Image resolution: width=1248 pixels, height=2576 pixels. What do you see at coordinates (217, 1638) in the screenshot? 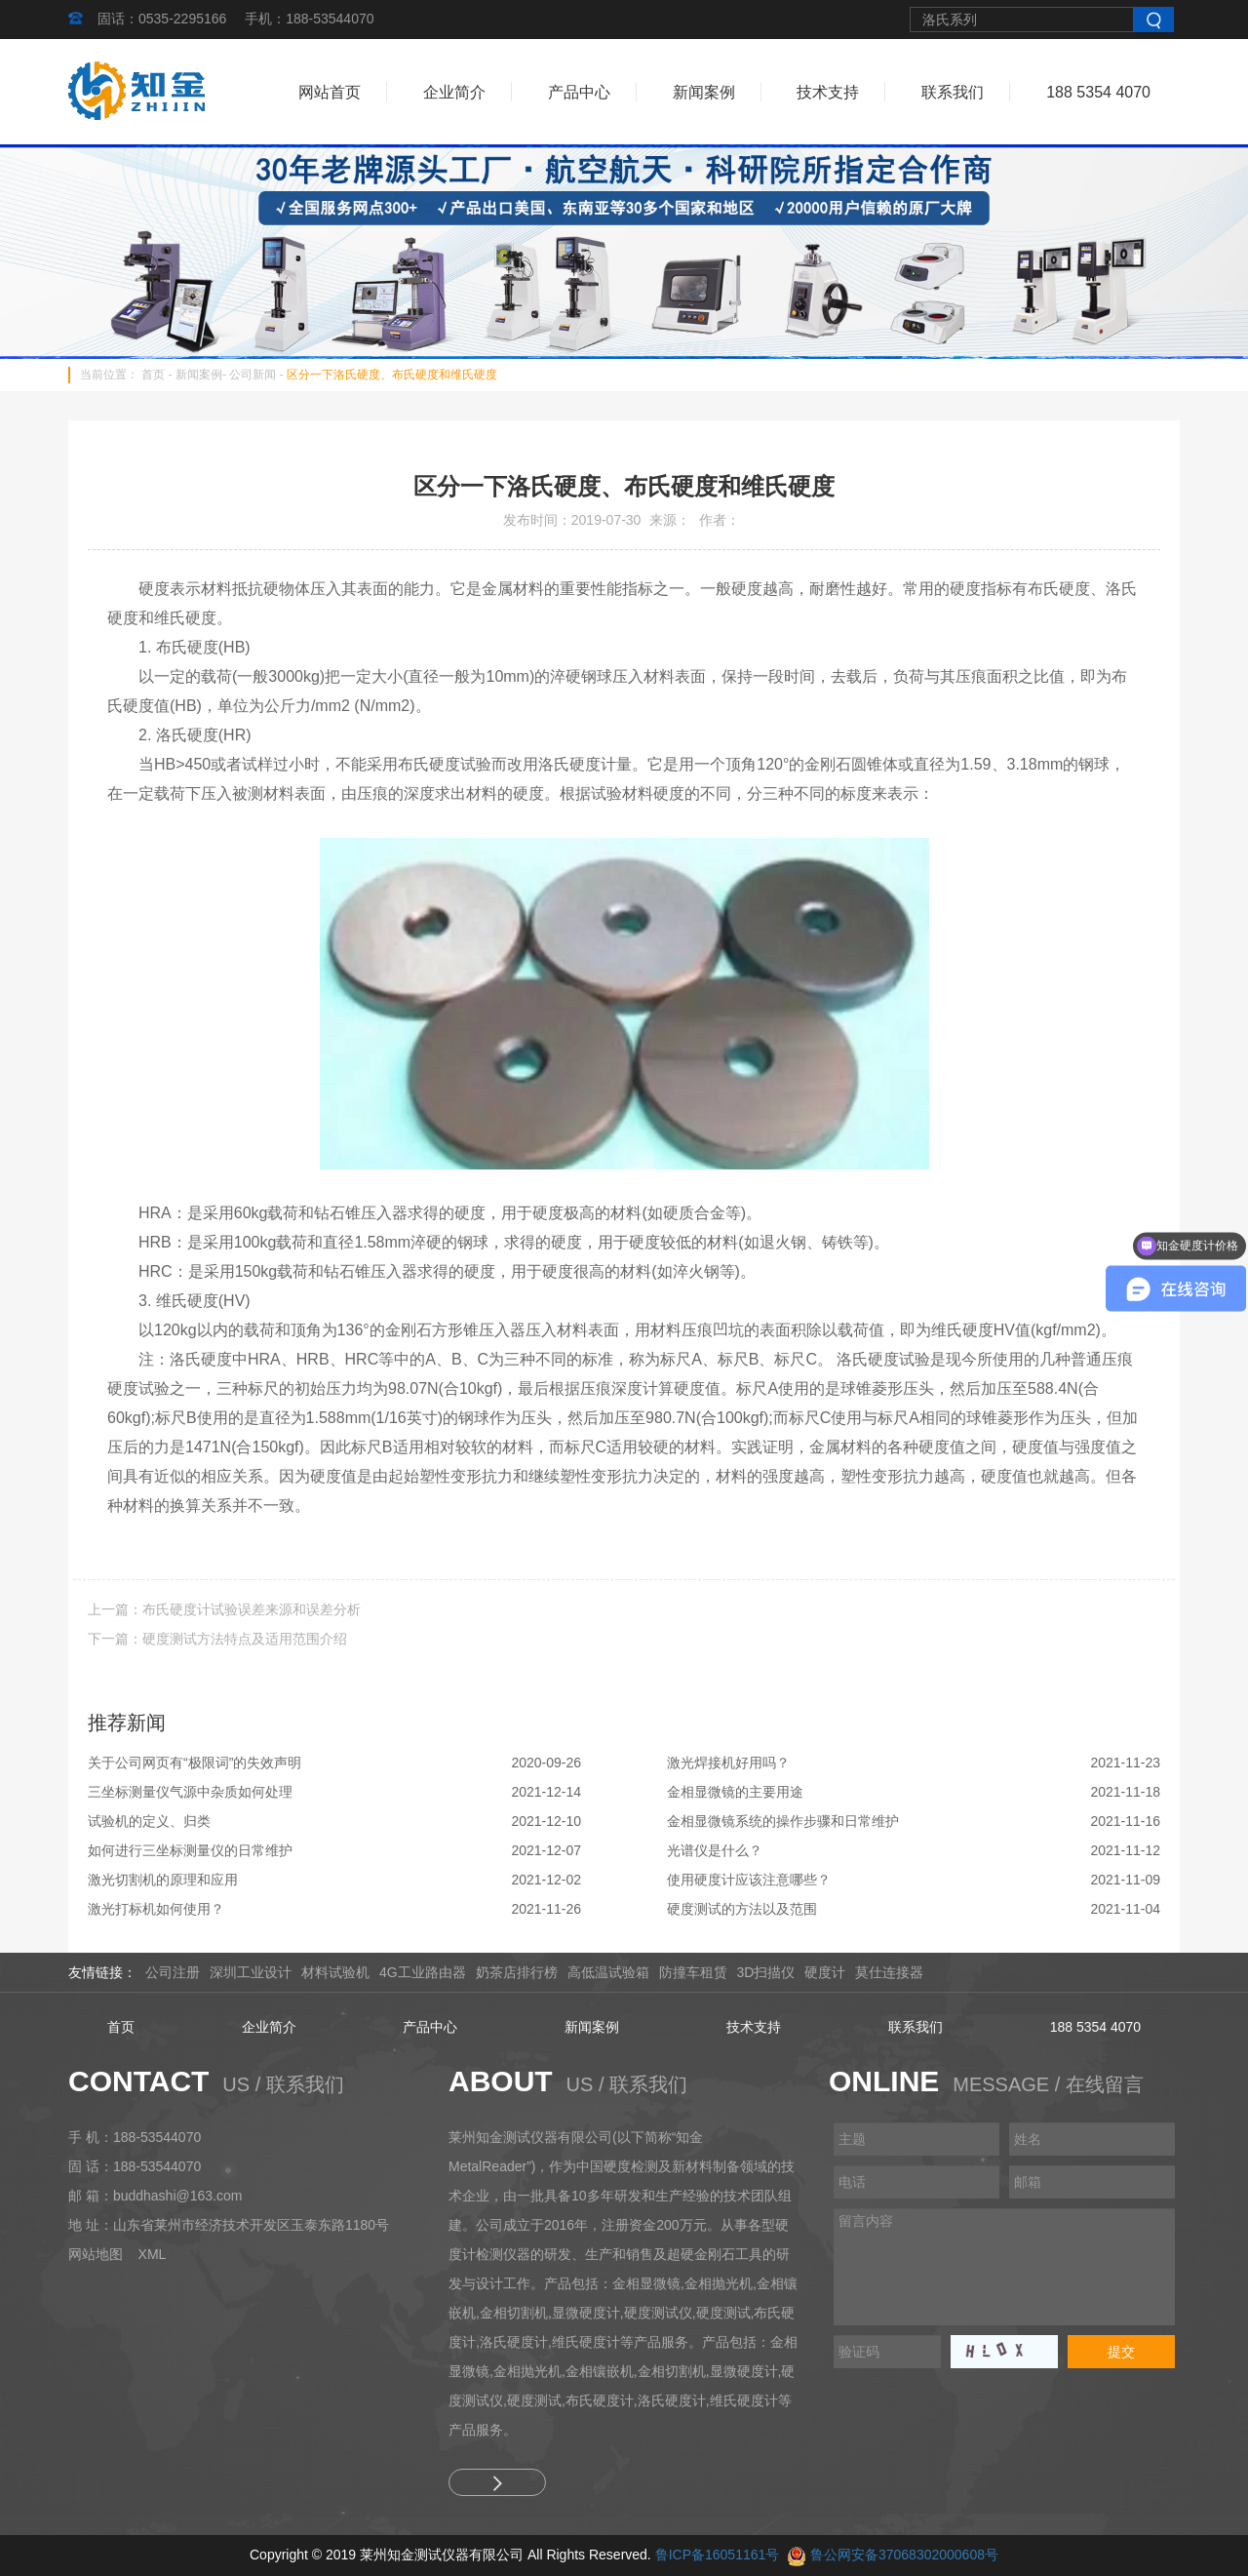
I see `下一篇：硬度测试方法特点及适用范围介绍` at bounding box center [217, 1638].